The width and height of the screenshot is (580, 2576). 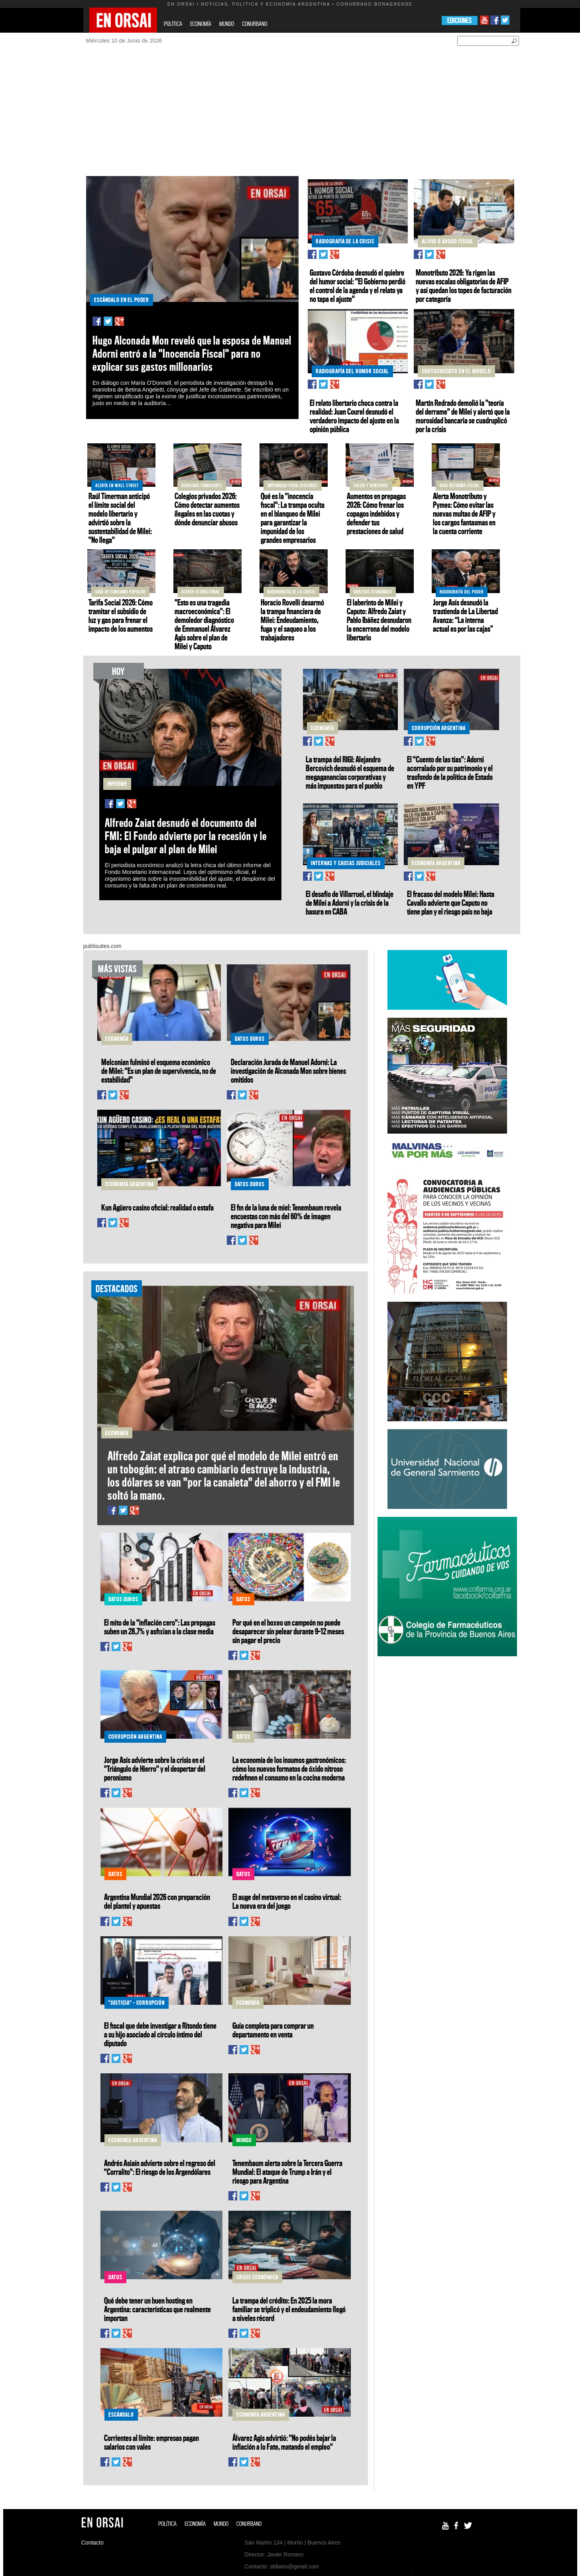 What do you see at coordinates (120, 518) in the screenshot?
I see `Raúl Timerman anticipó el límite social del modelo libertario y advirtió sobre la sustentabilidad de Milei: "No llega"` at bounding box center [120, 518].